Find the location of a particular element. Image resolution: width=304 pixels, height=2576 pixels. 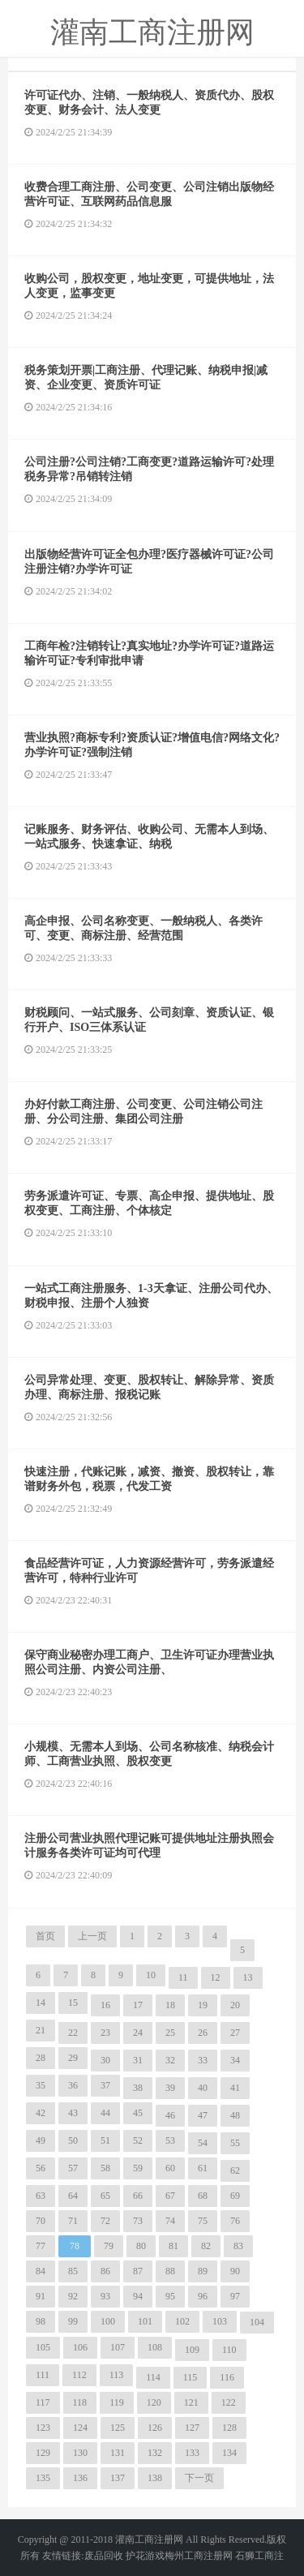

135 is located at coordinates (43, 2478).